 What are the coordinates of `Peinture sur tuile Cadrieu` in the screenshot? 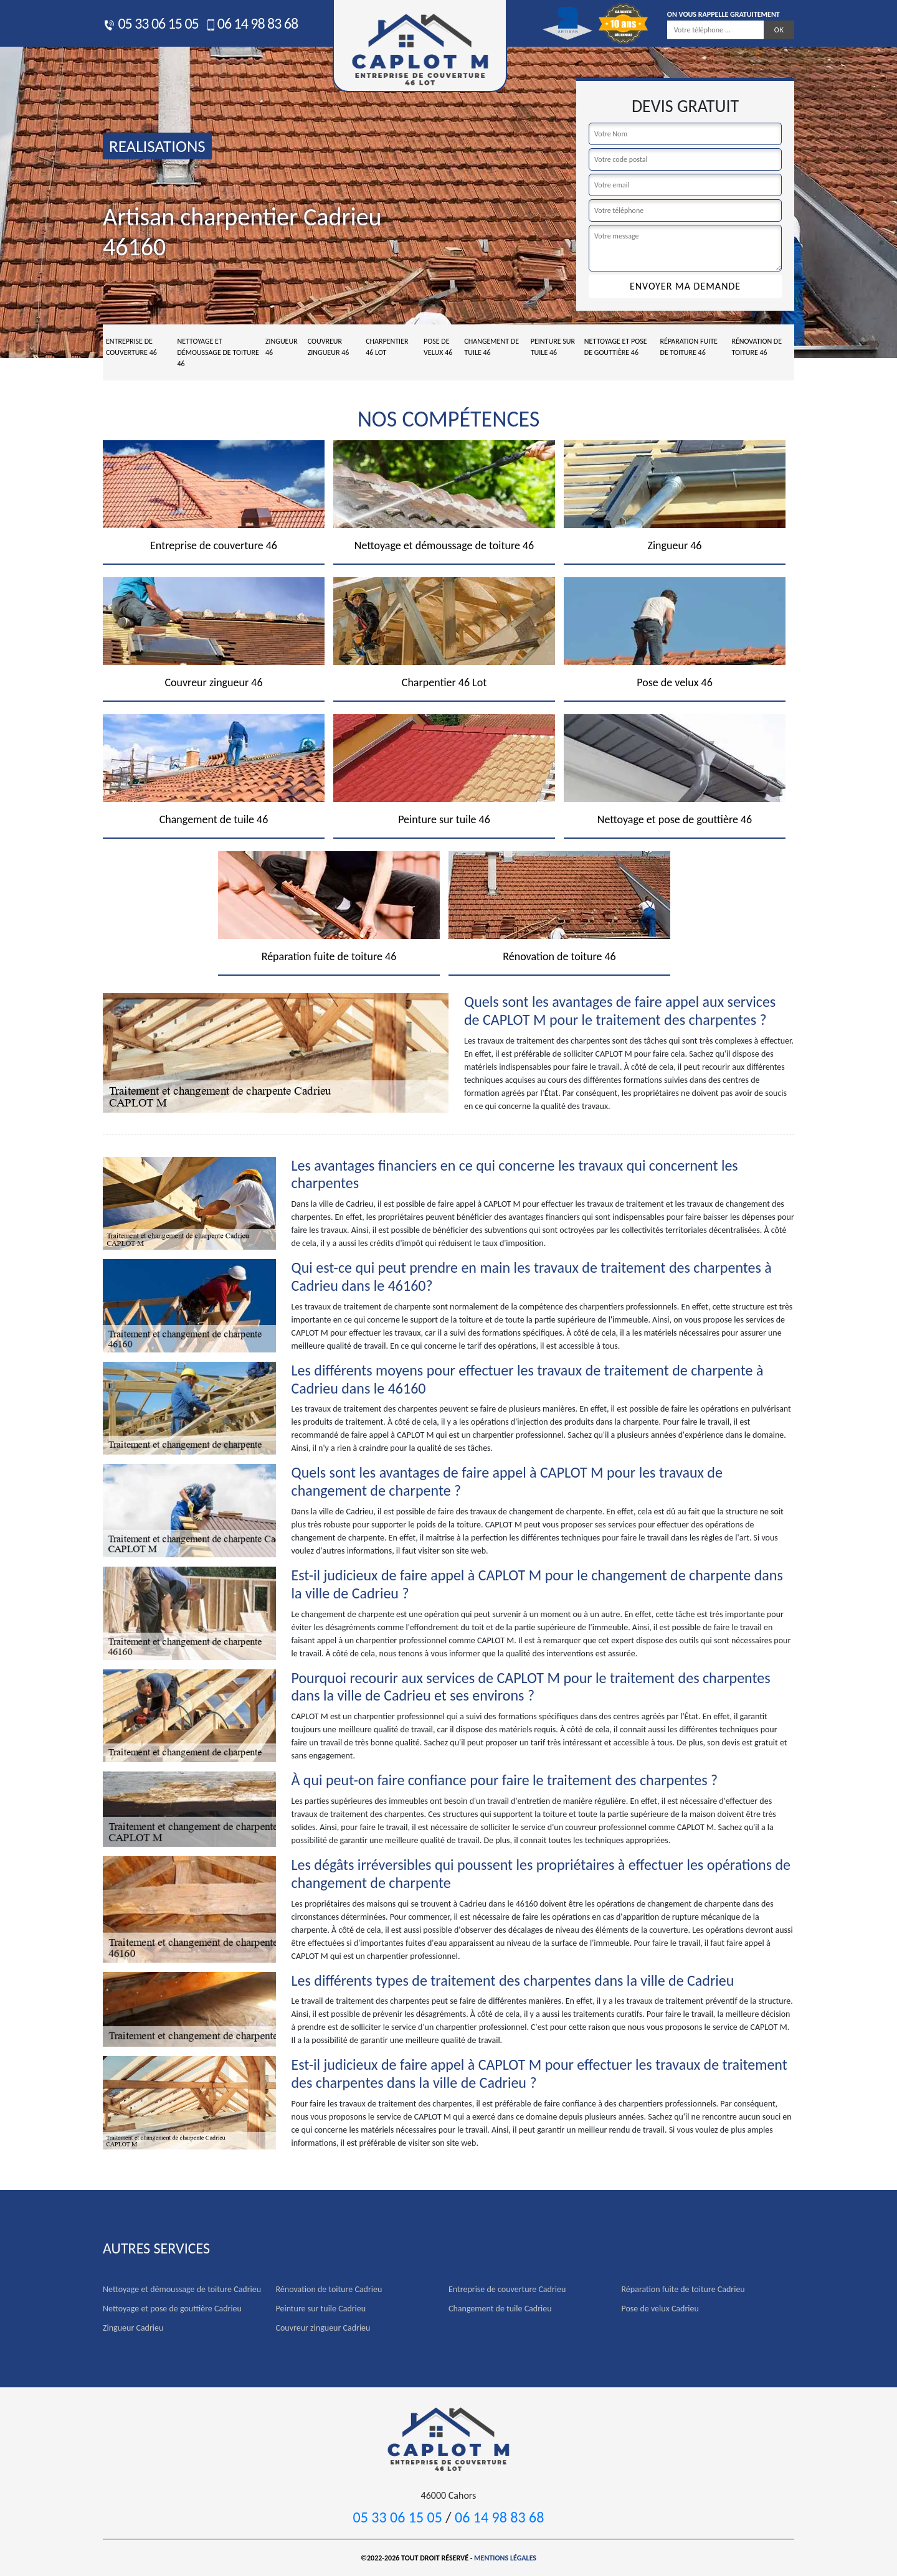 It's located at (321, 2308).